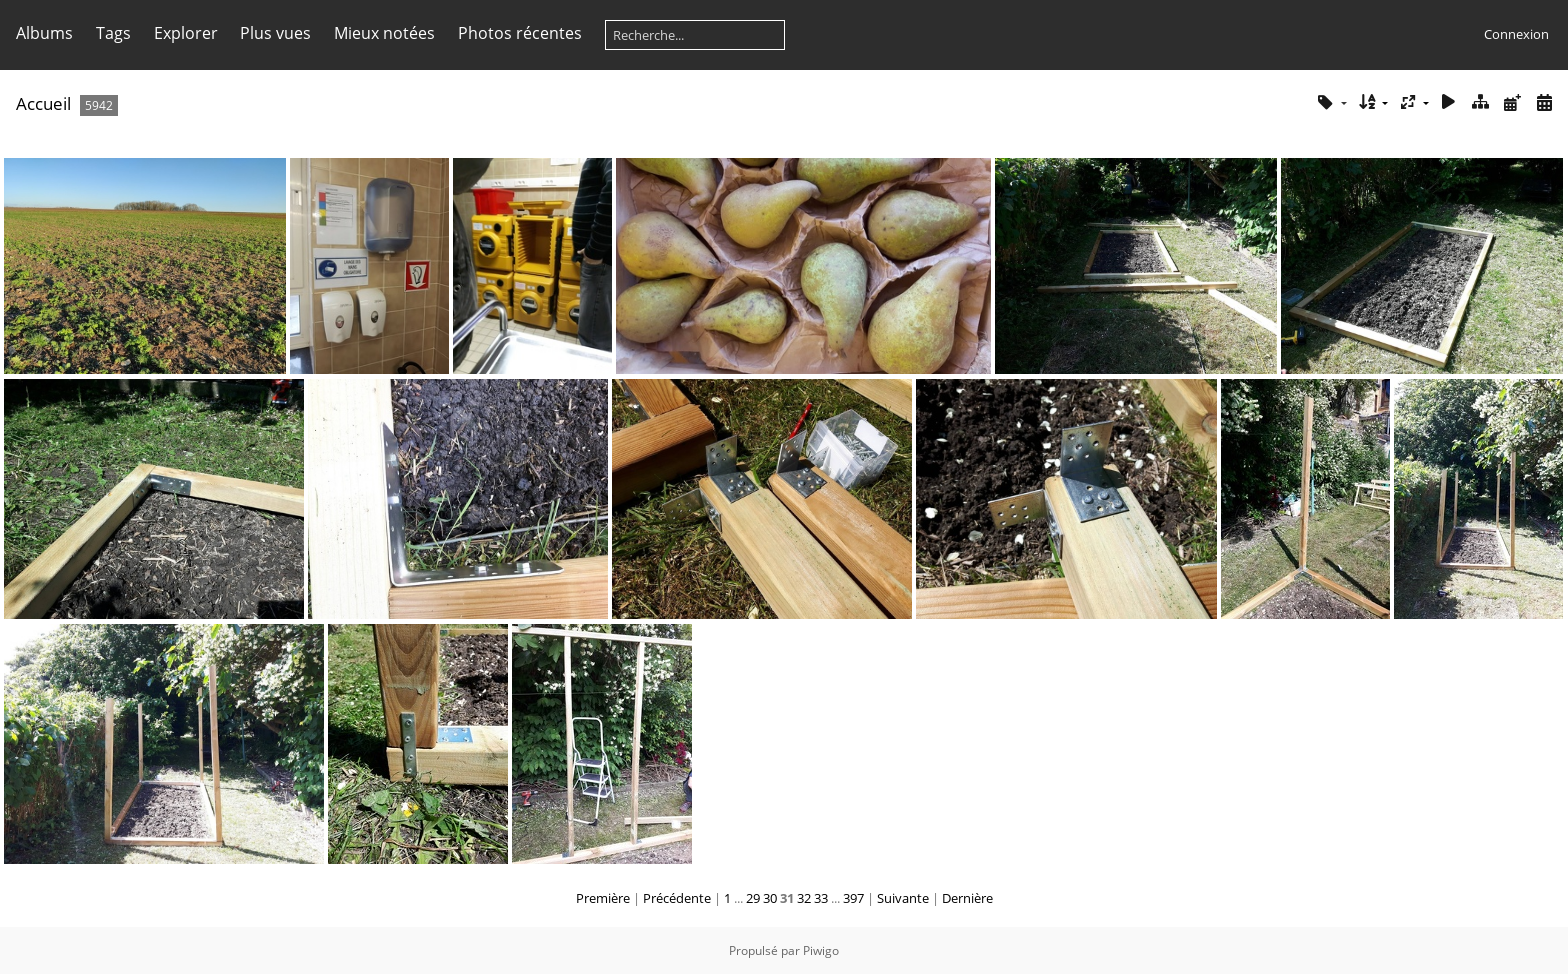  What do you see at coordinates (770, 898) in the screenshot?
I see `30` at bounding box center [770, 898].